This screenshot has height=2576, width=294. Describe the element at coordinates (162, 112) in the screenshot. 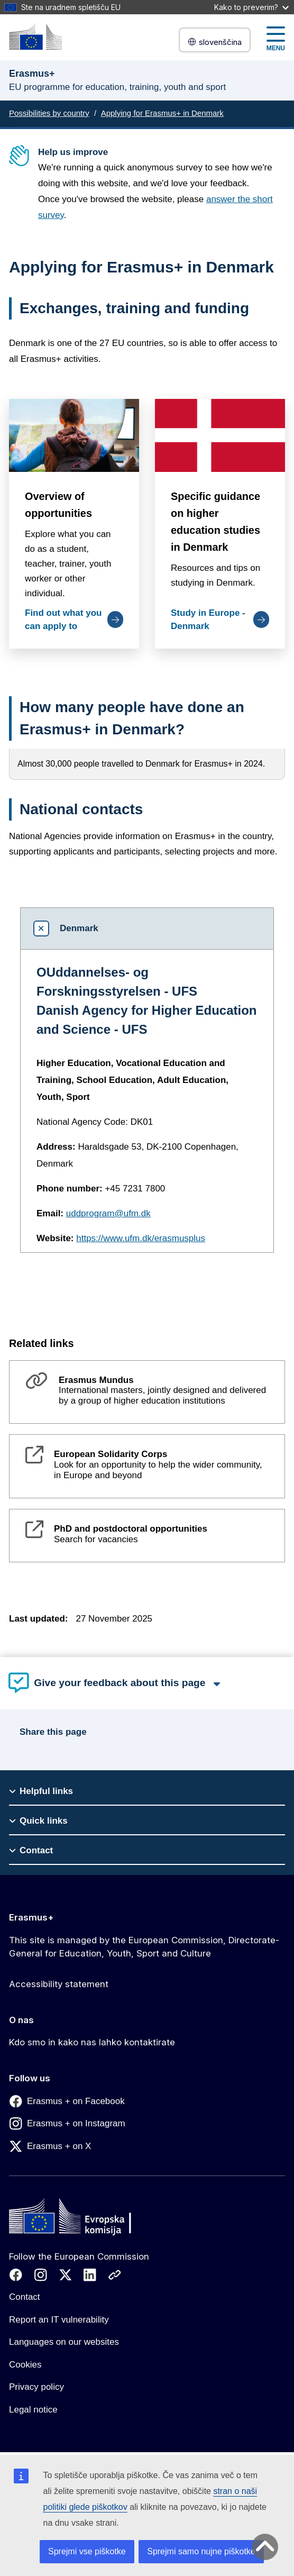

I see `Applying for Erasmus+ in Denmark` at that location.